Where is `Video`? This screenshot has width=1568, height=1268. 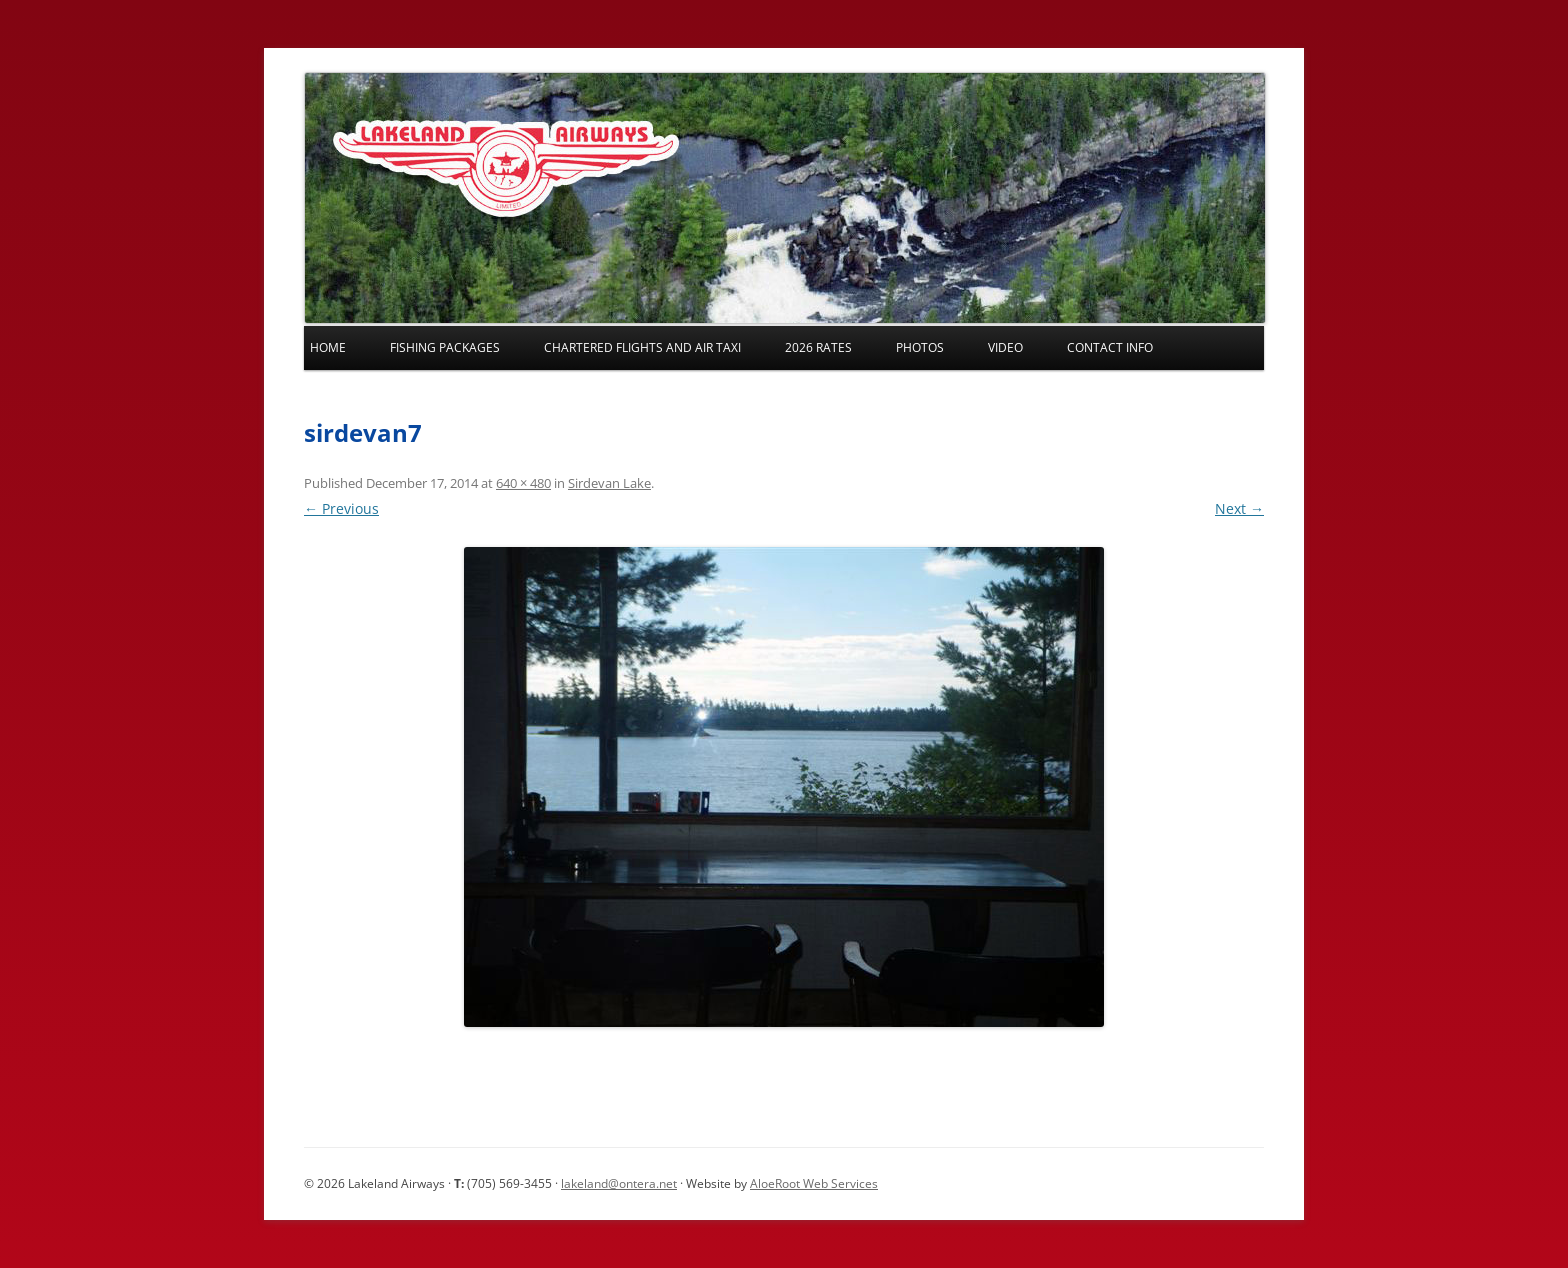 Video is located at coordinates (1005, 347).